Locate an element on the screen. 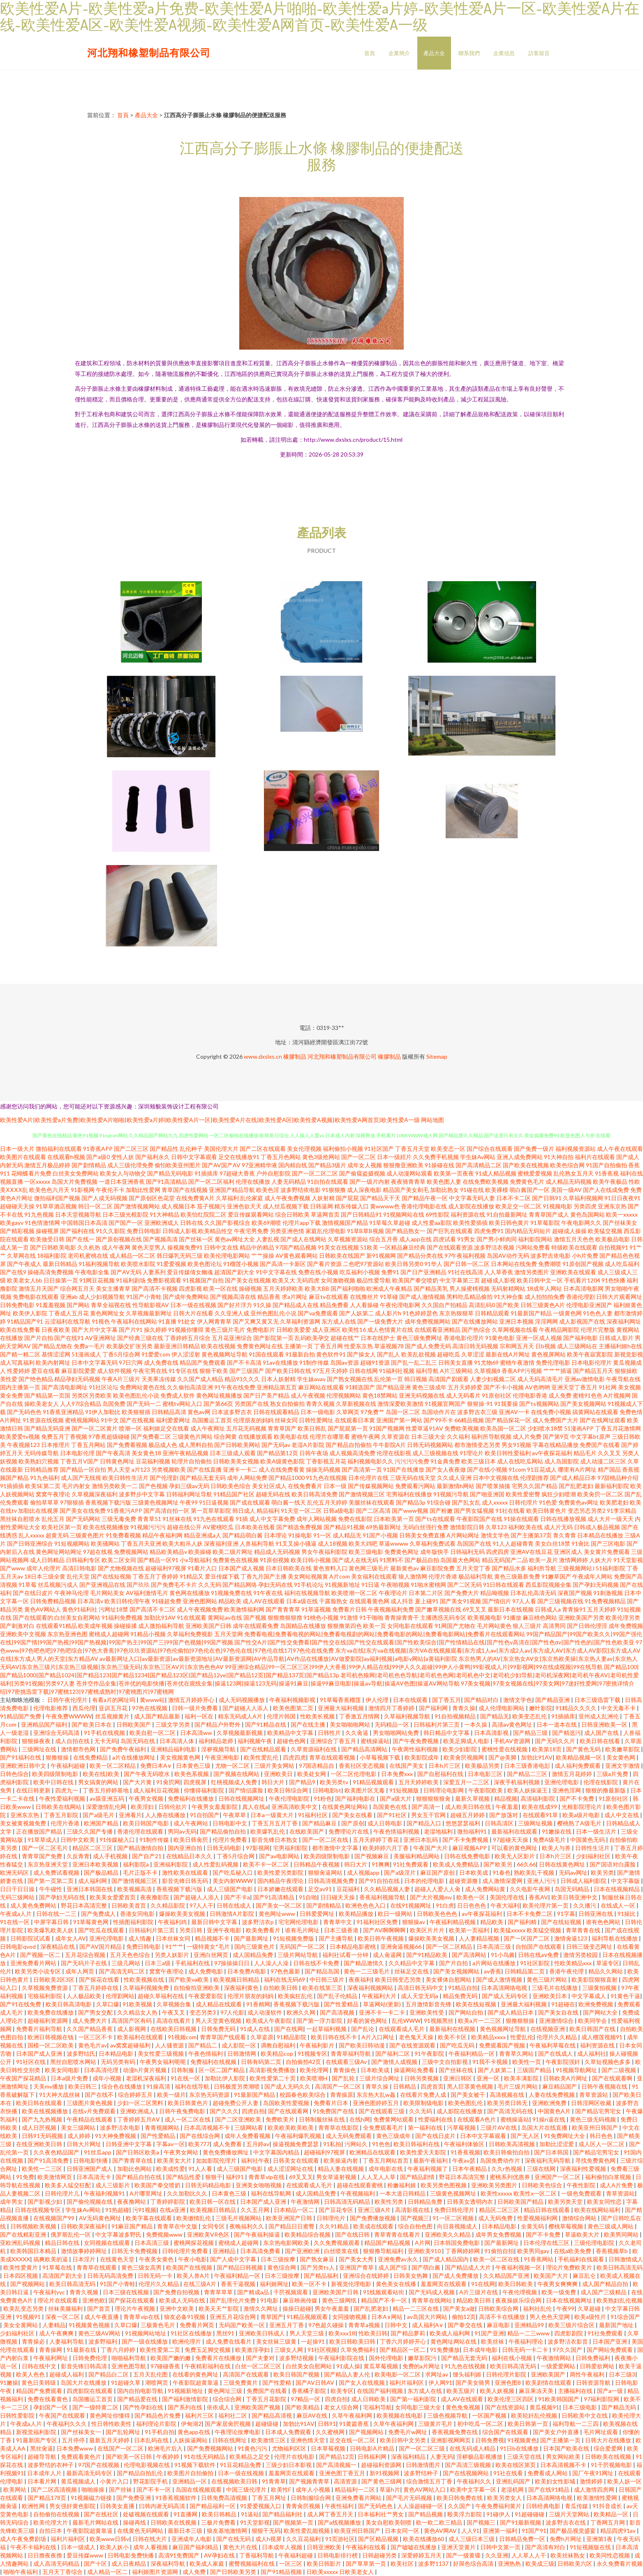 The image size is (643, 2576). 91免费网址大全 is located at coordinates (565, 2135).